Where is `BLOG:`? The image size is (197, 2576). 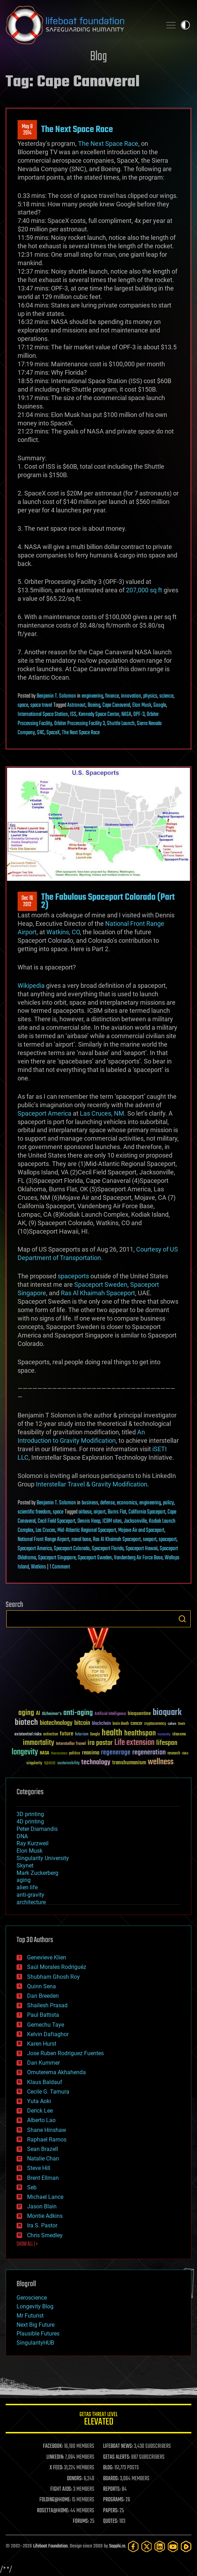 BLOG: is located at coordinates (108, 2467).